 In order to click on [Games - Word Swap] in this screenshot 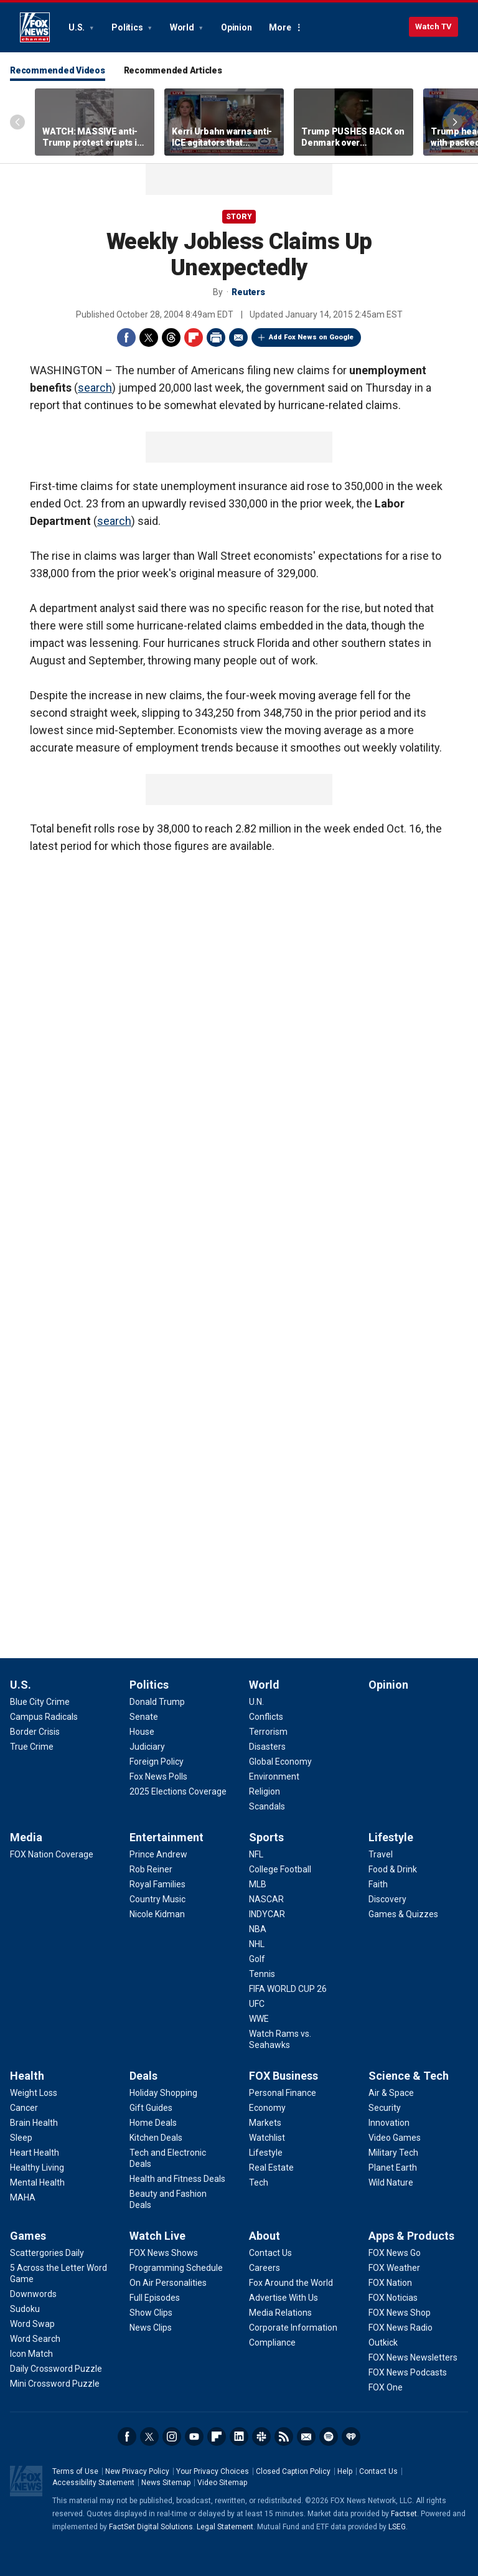, I will do `click(32, 2324)`.